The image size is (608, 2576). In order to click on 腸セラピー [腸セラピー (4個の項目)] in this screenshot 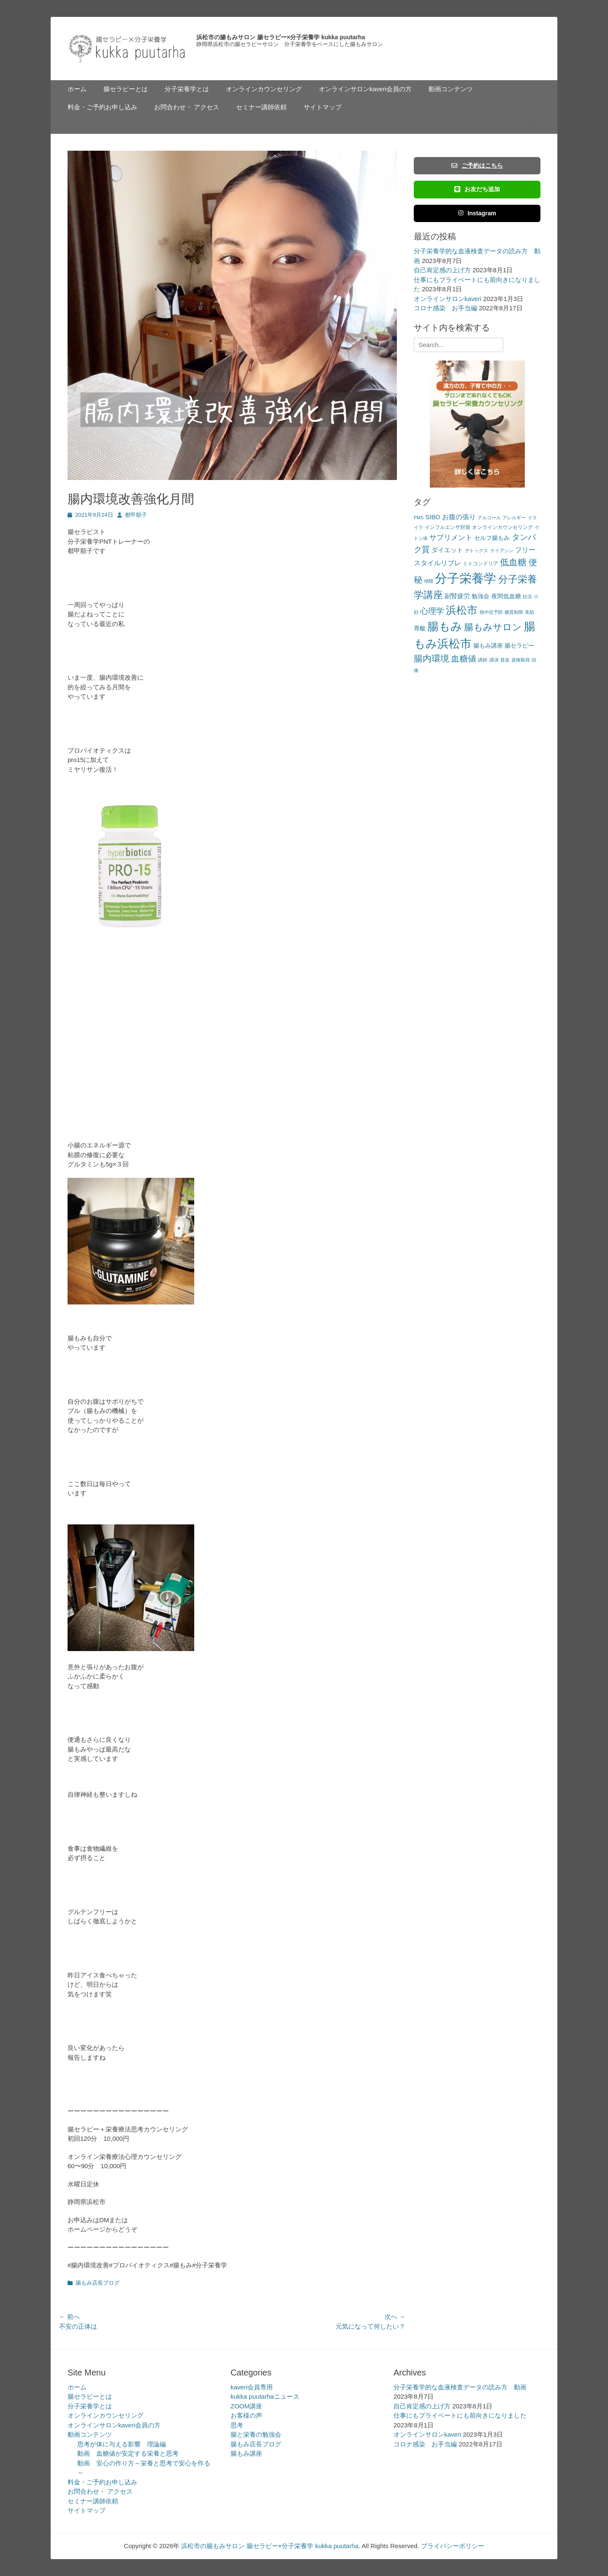, I will do `click(519, 646)`.